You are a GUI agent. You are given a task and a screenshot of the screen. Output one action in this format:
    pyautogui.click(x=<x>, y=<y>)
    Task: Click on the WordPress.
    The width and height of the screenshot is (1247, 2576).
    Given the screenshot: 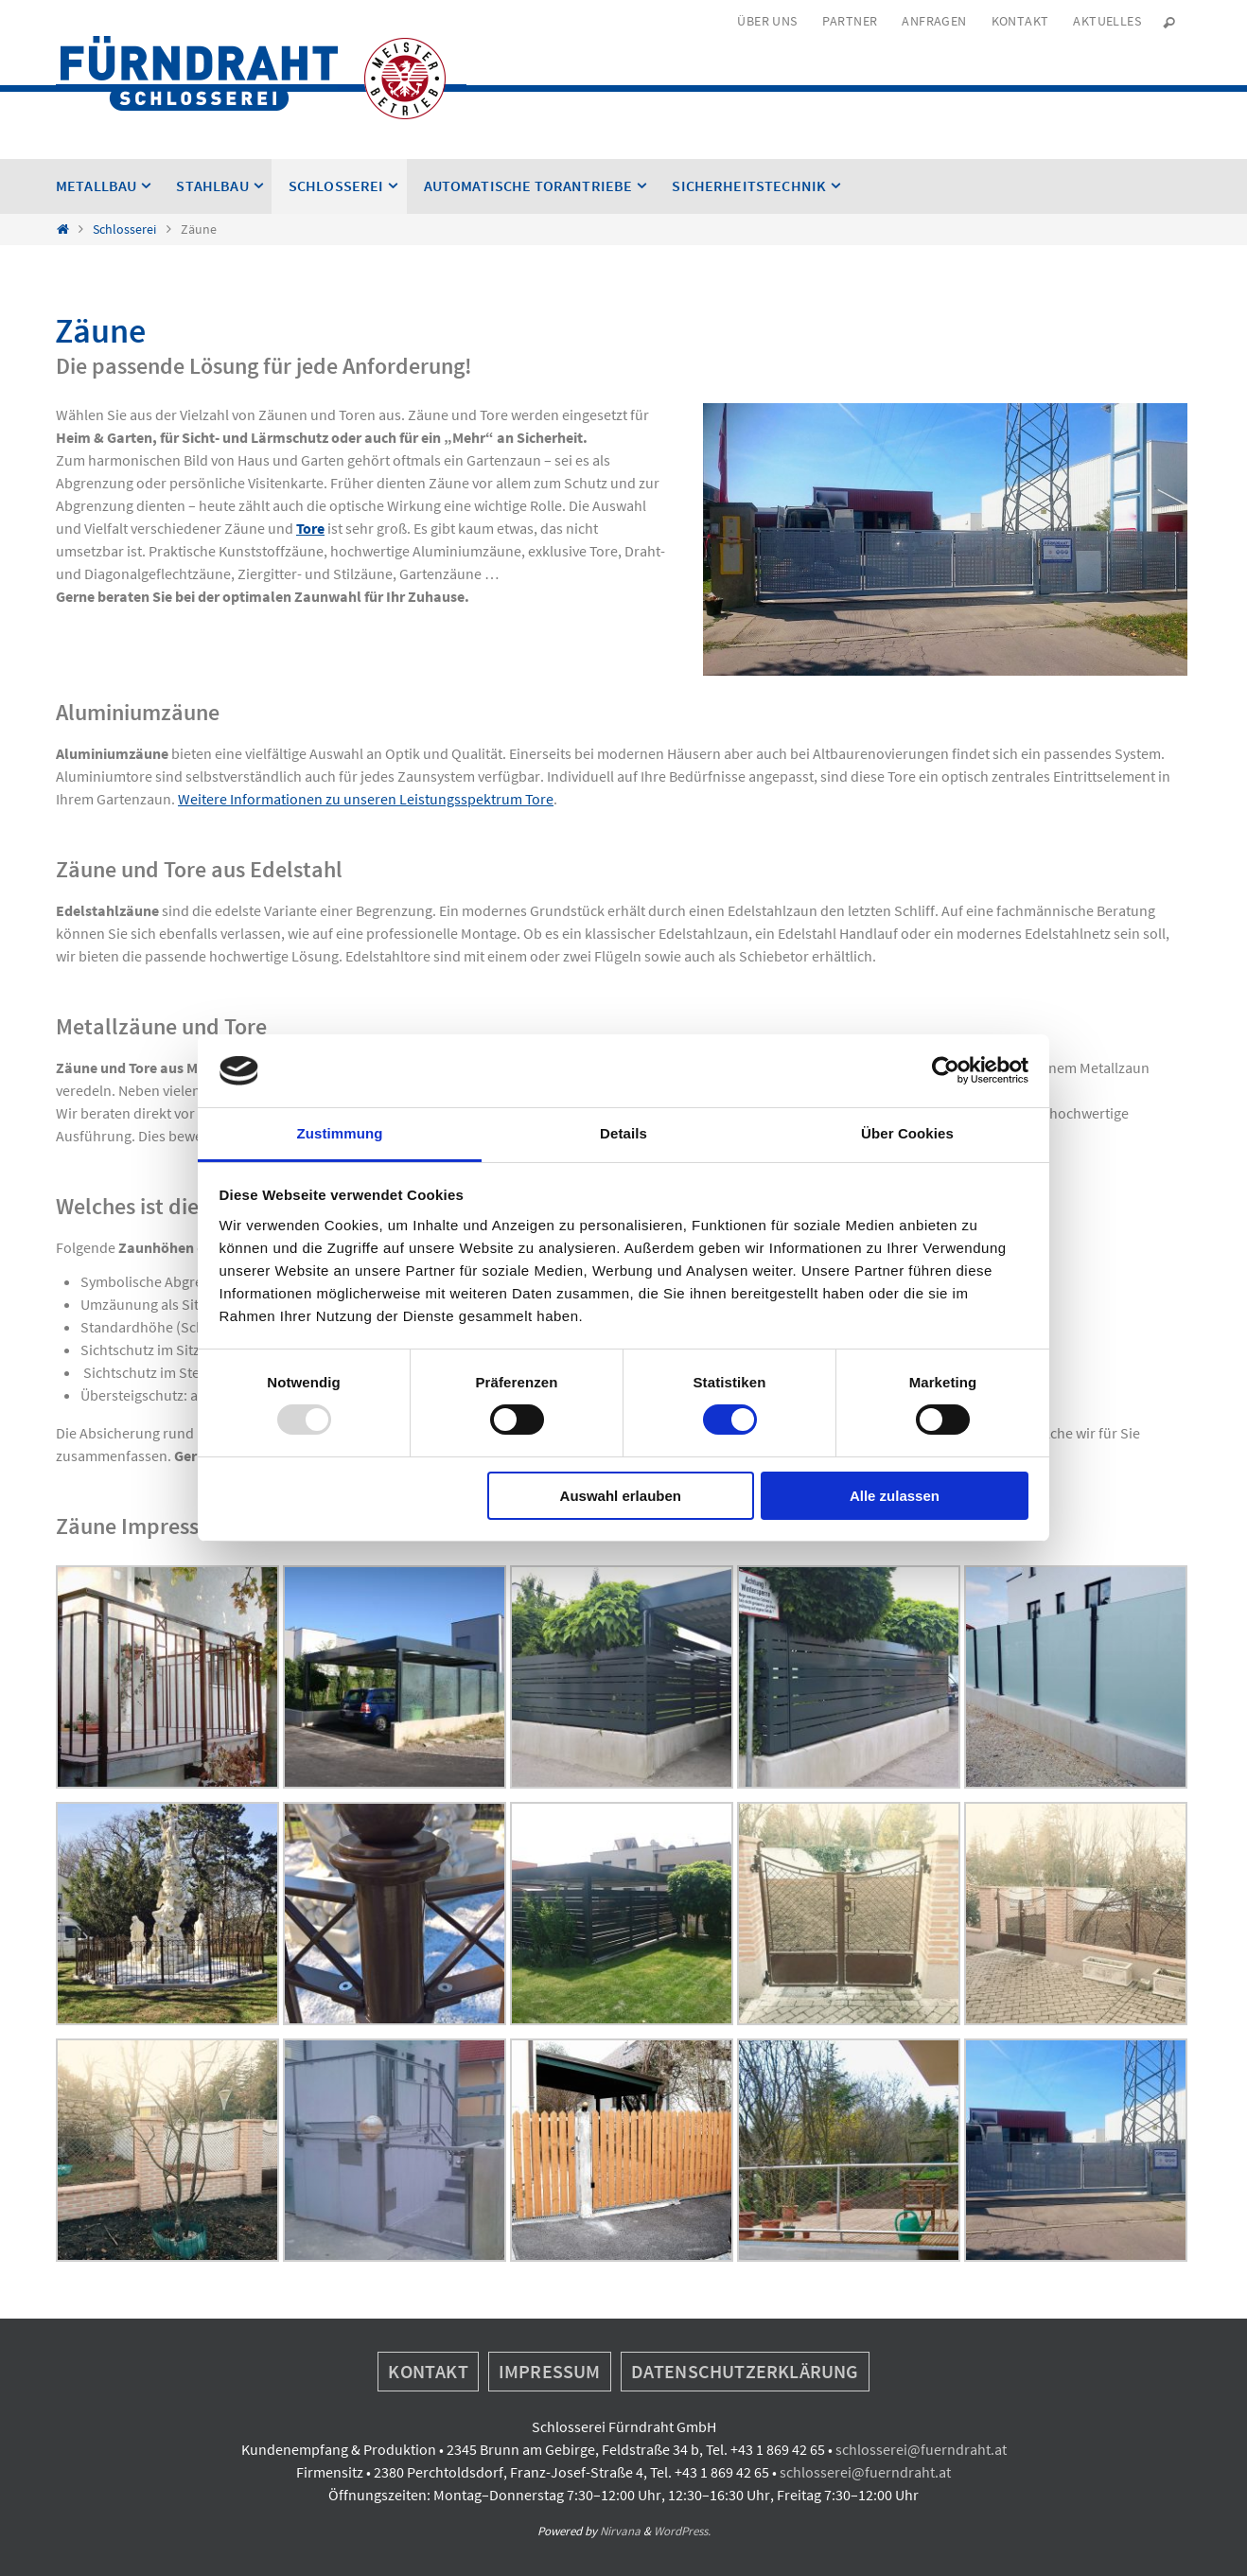 What is the action you would take?
    pyautogui.click(x=682, y=2531)
    